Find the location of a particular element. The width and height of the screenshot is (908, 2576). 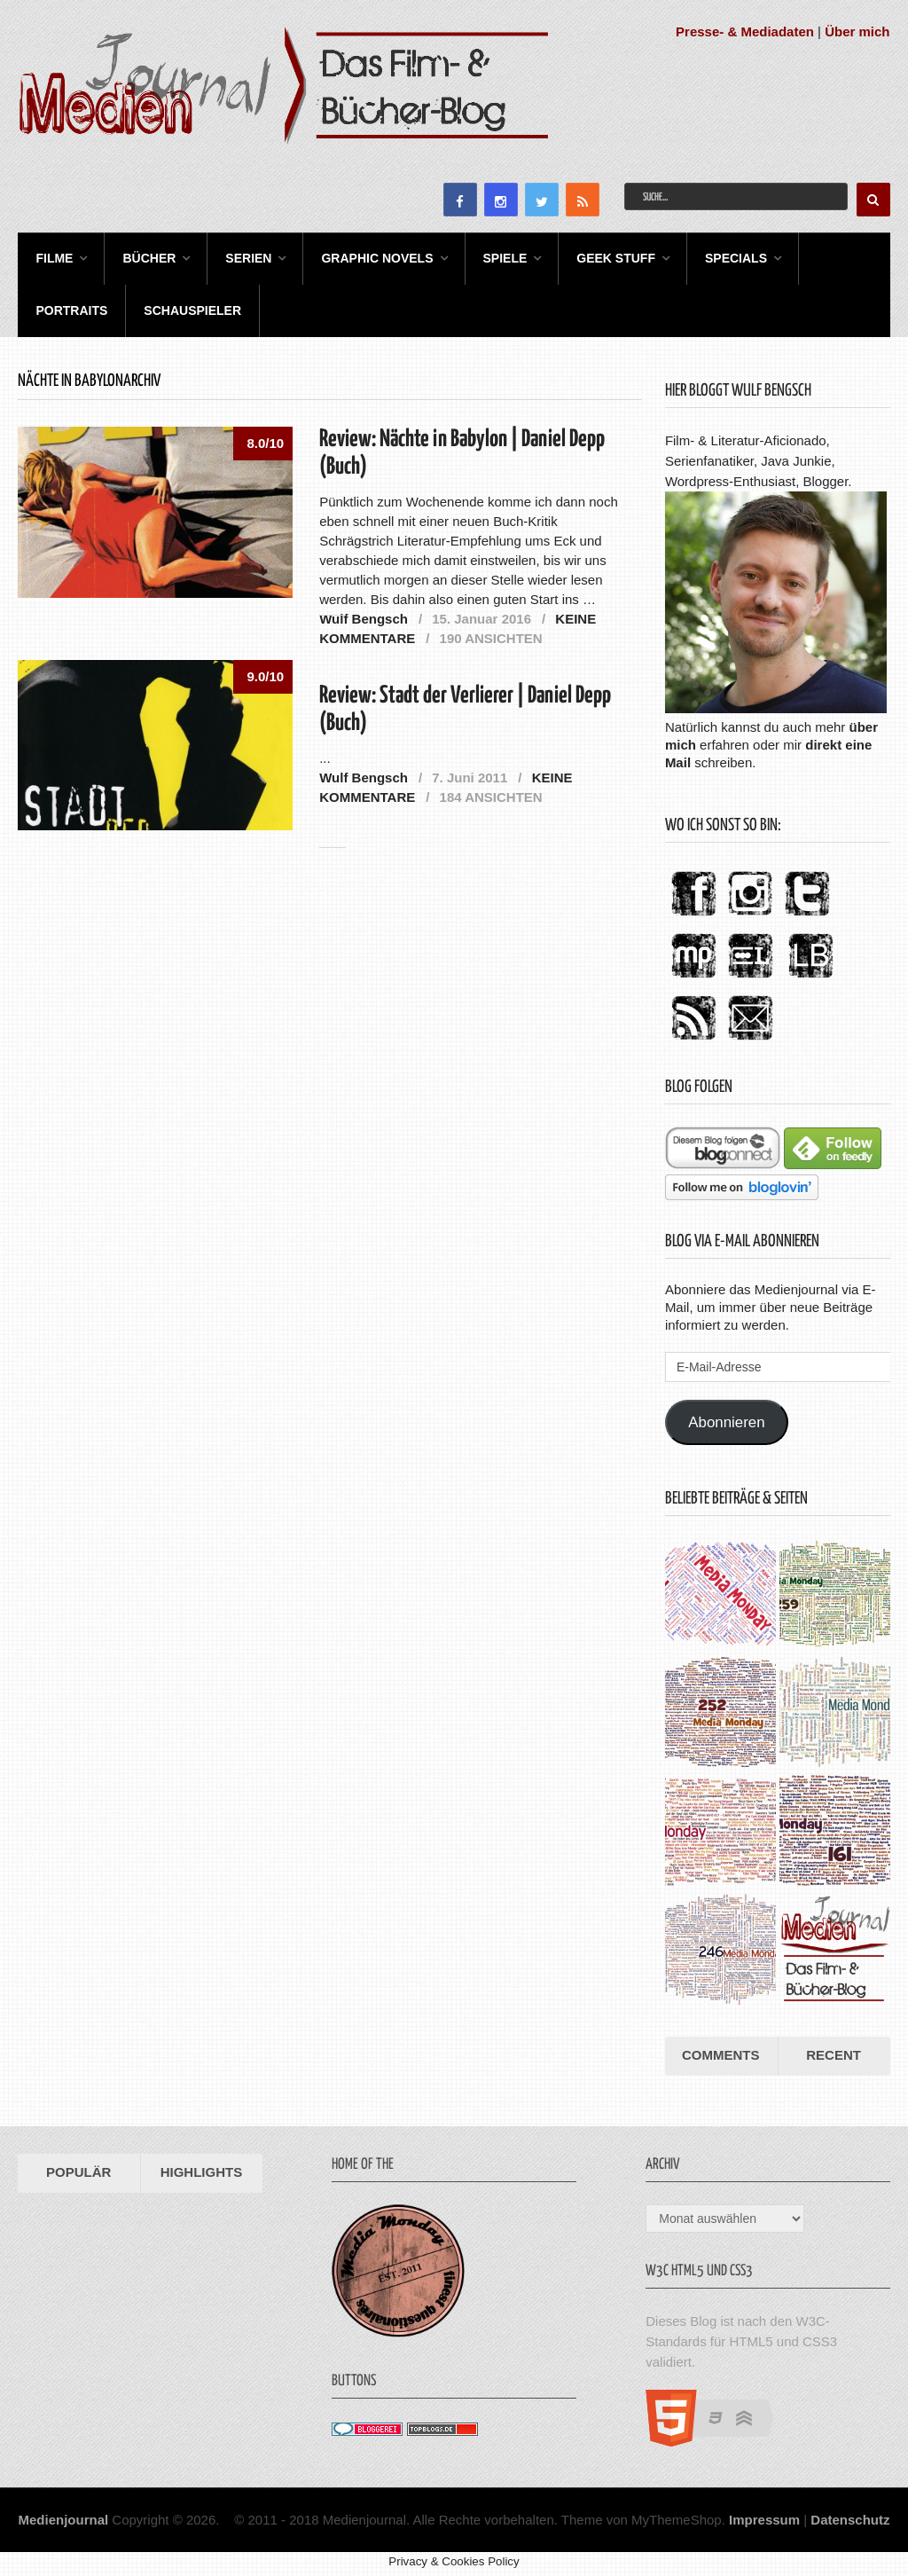

Graphic Novels is located at coordinates (377, 258).